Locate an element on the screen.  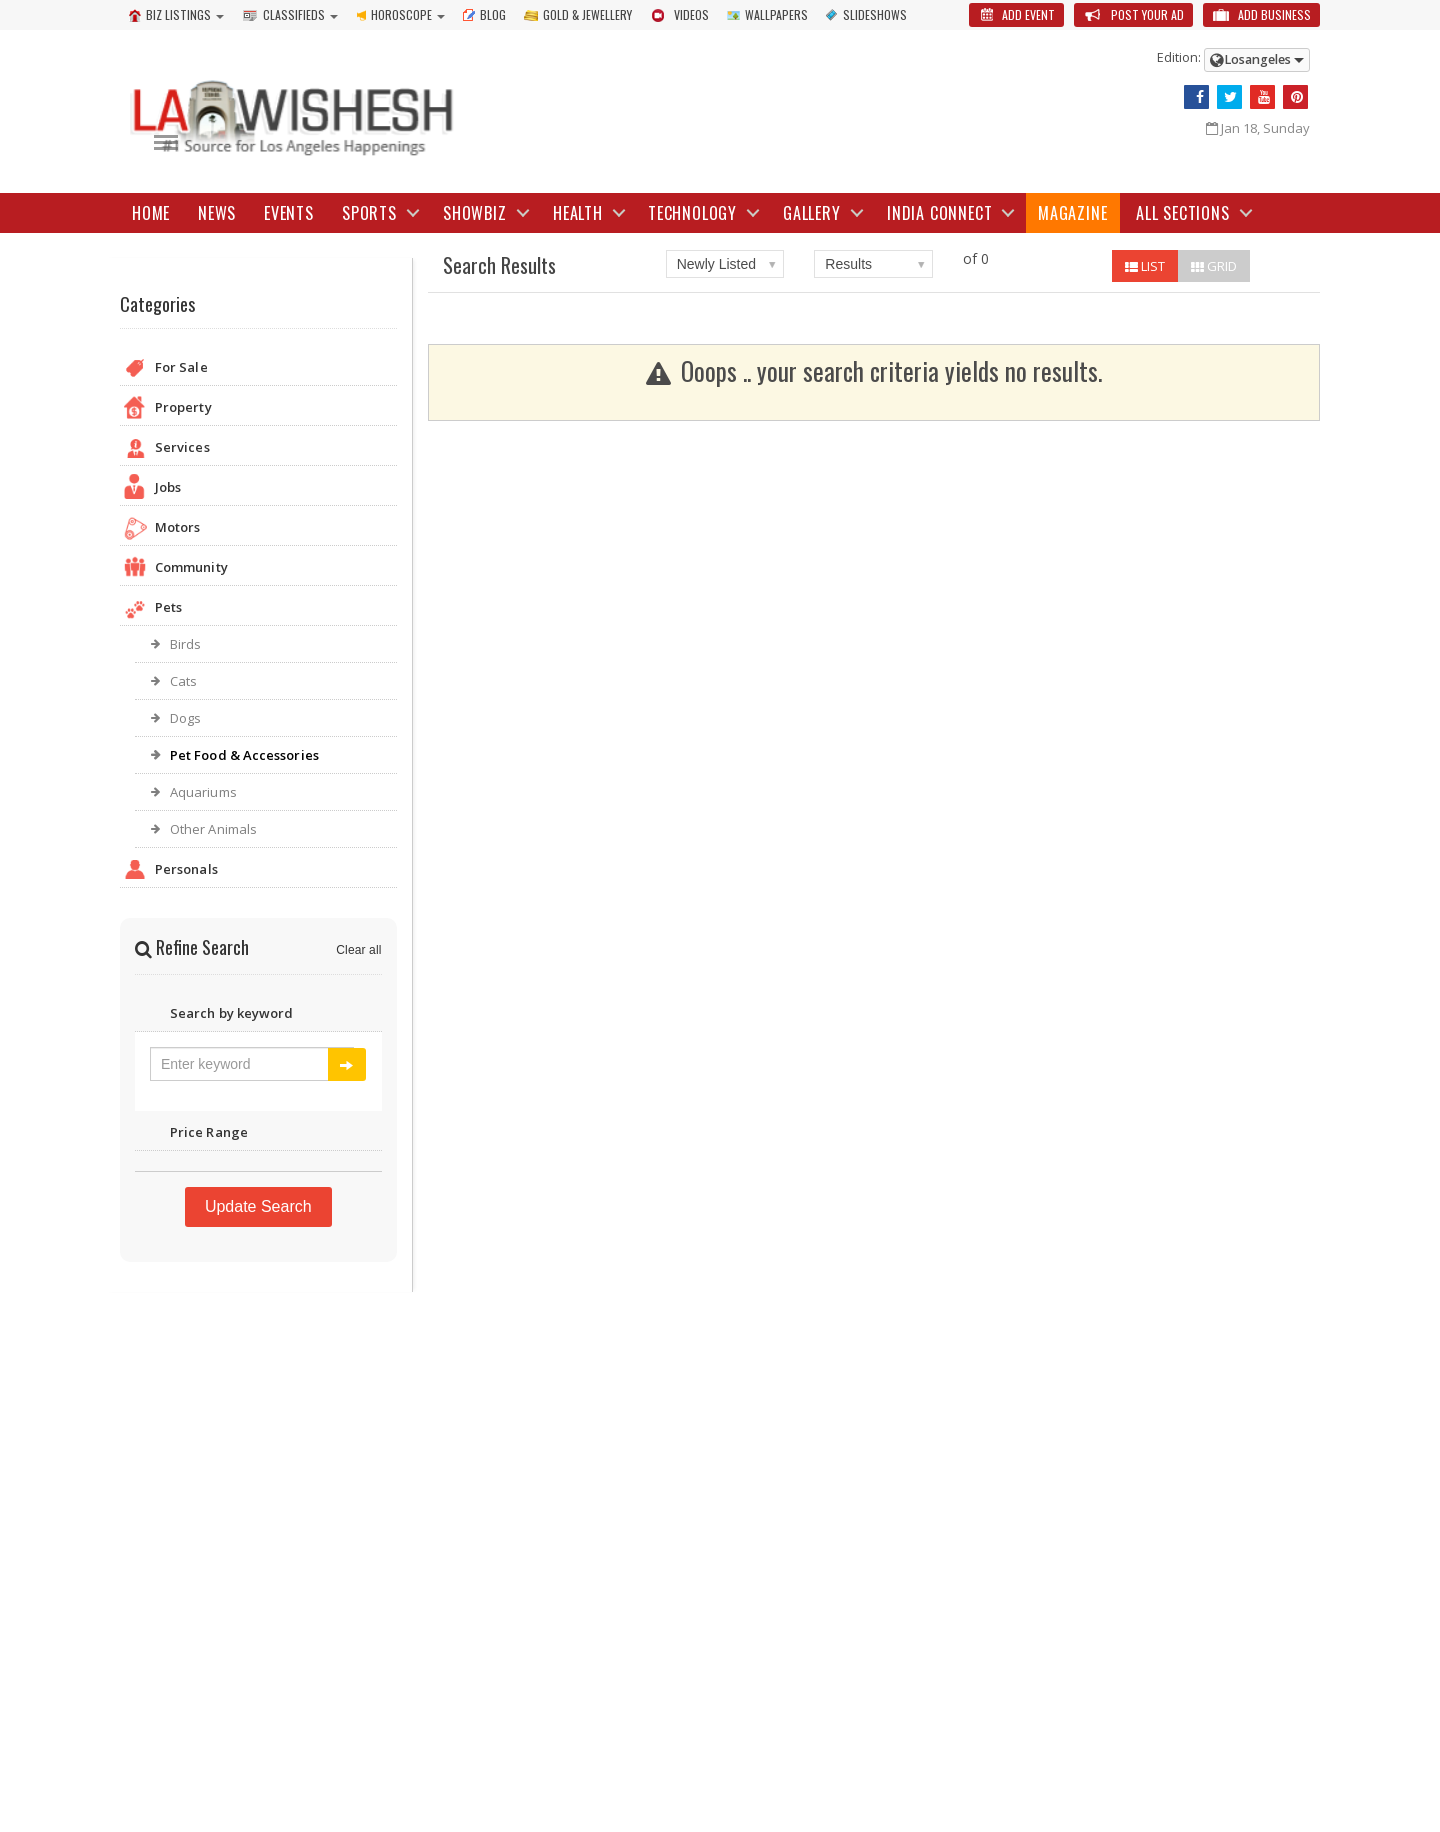
Add Event is located at coordinates (1016, 14).